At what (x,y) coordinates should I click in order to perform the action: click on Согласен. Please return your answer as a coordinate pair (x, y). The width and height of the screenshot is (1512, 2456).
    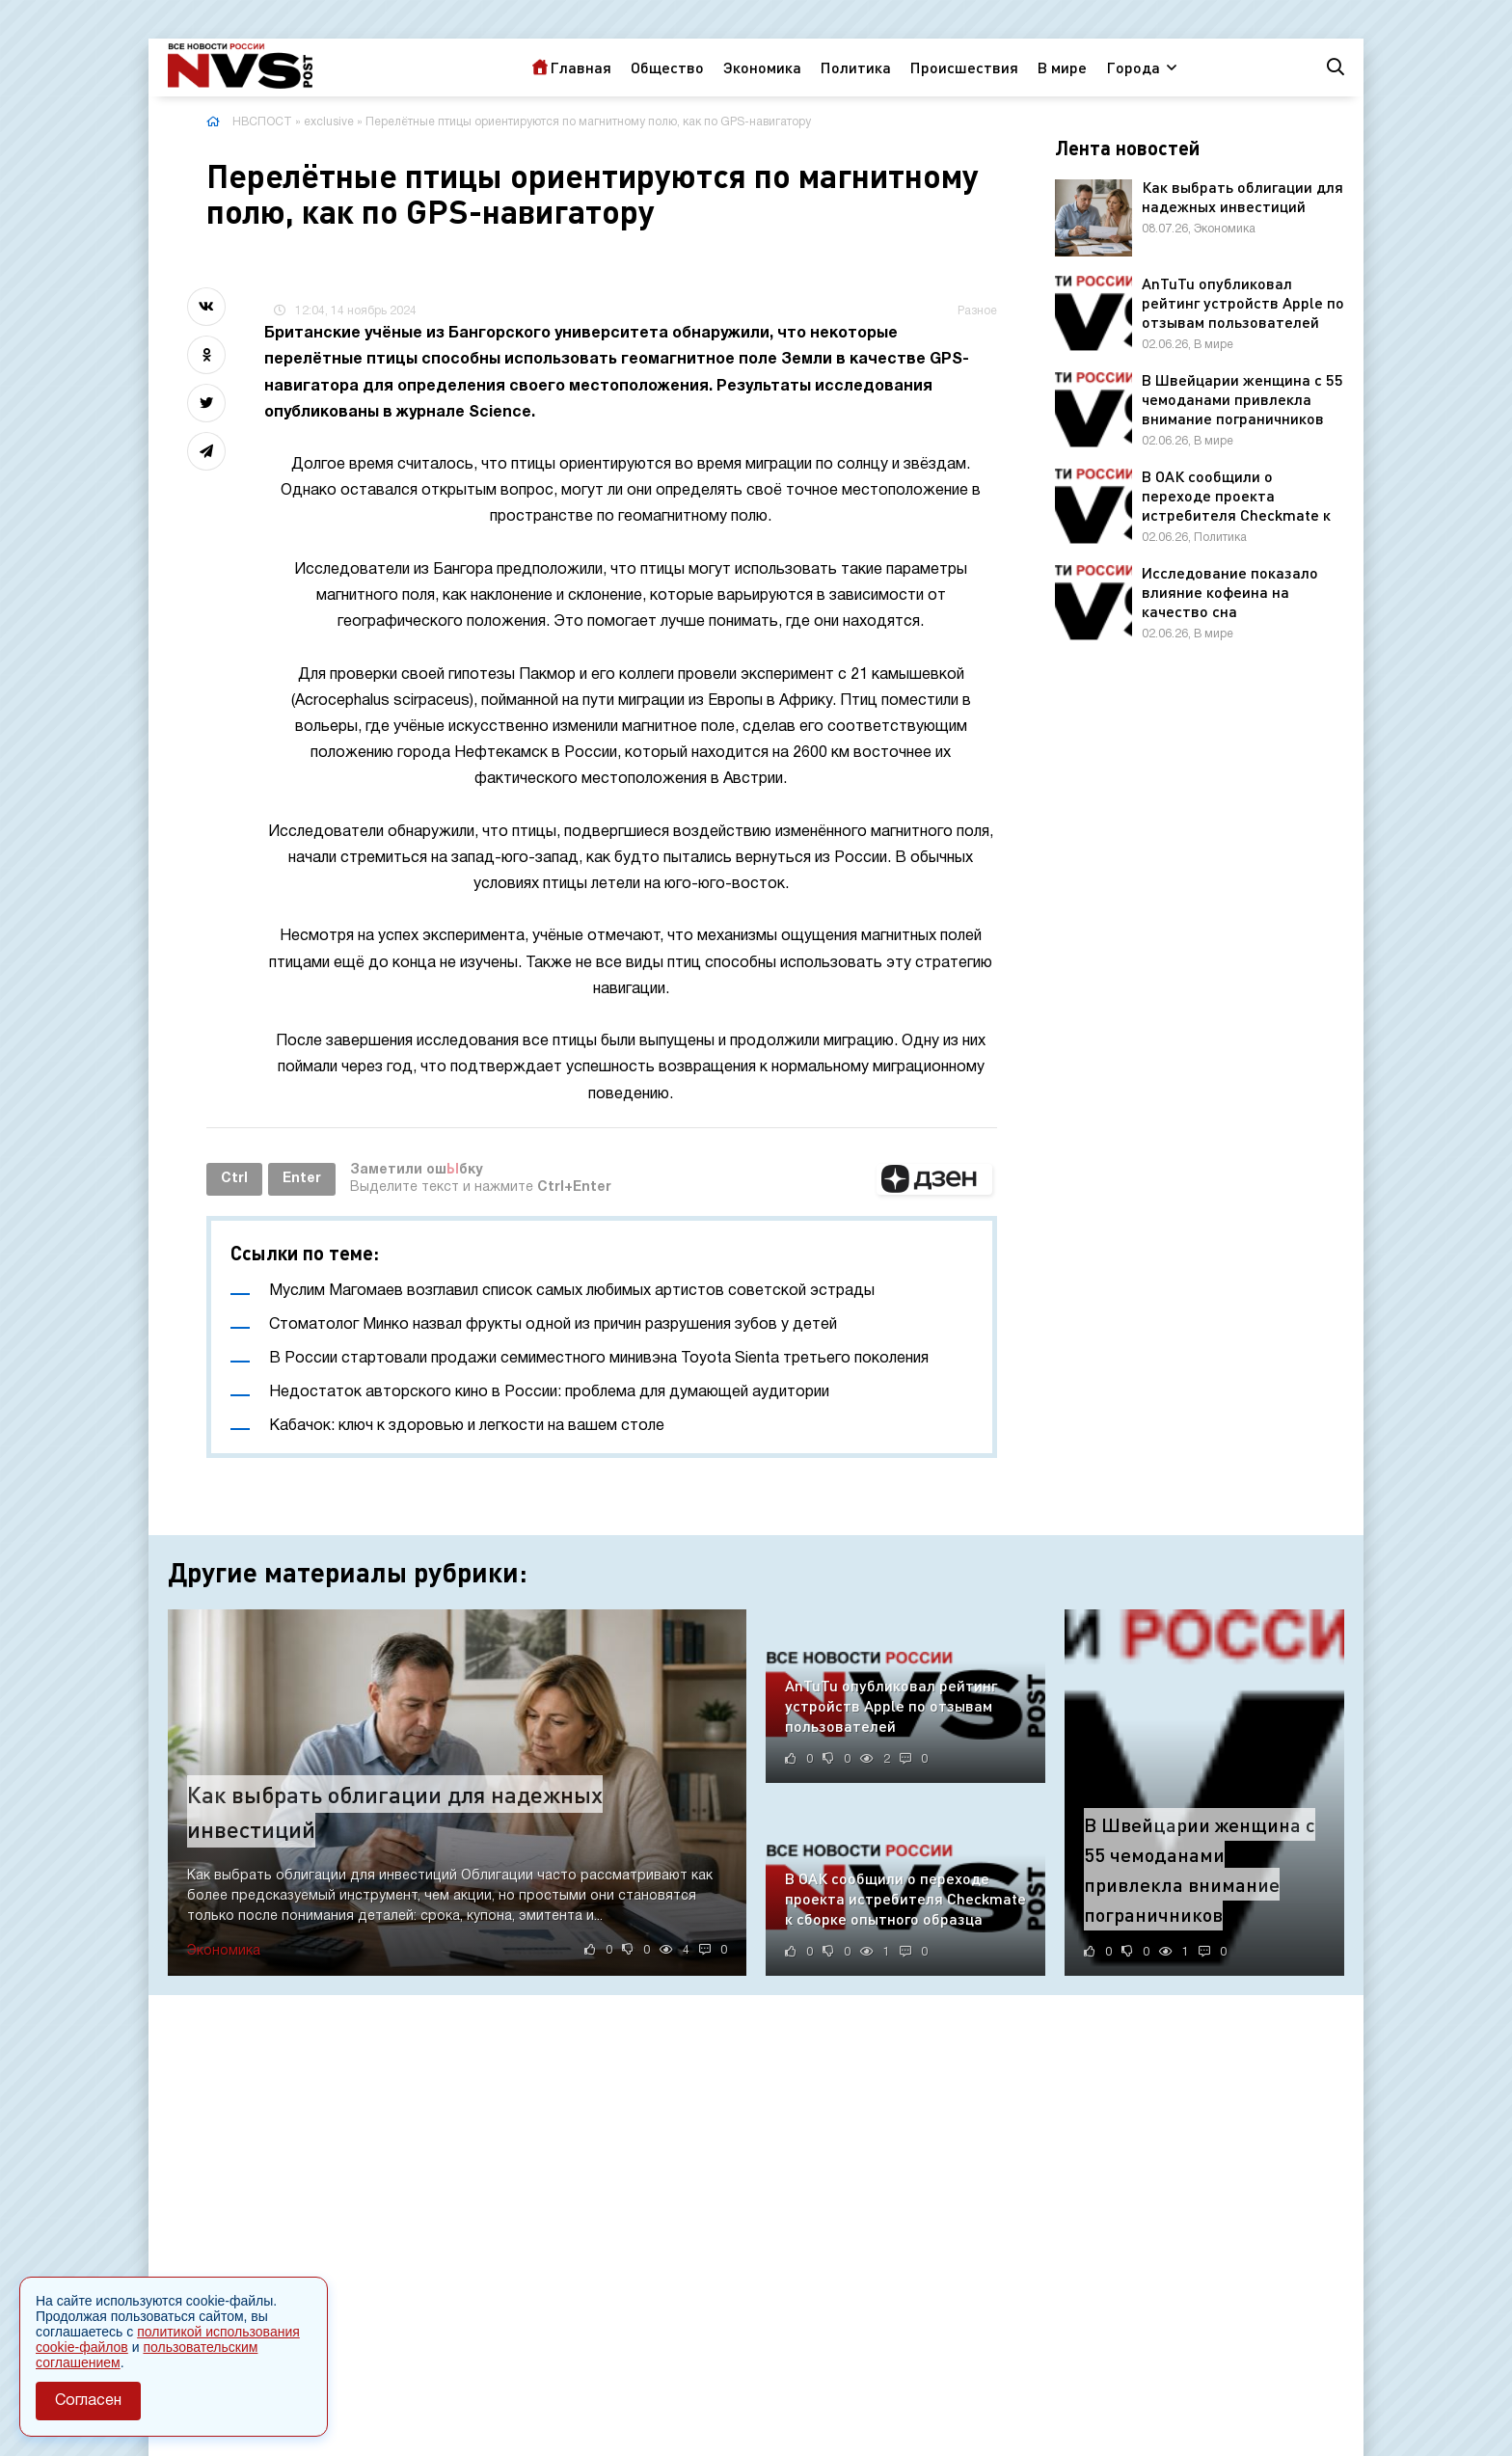
    Looking at the image, I should click on (88, 2401).